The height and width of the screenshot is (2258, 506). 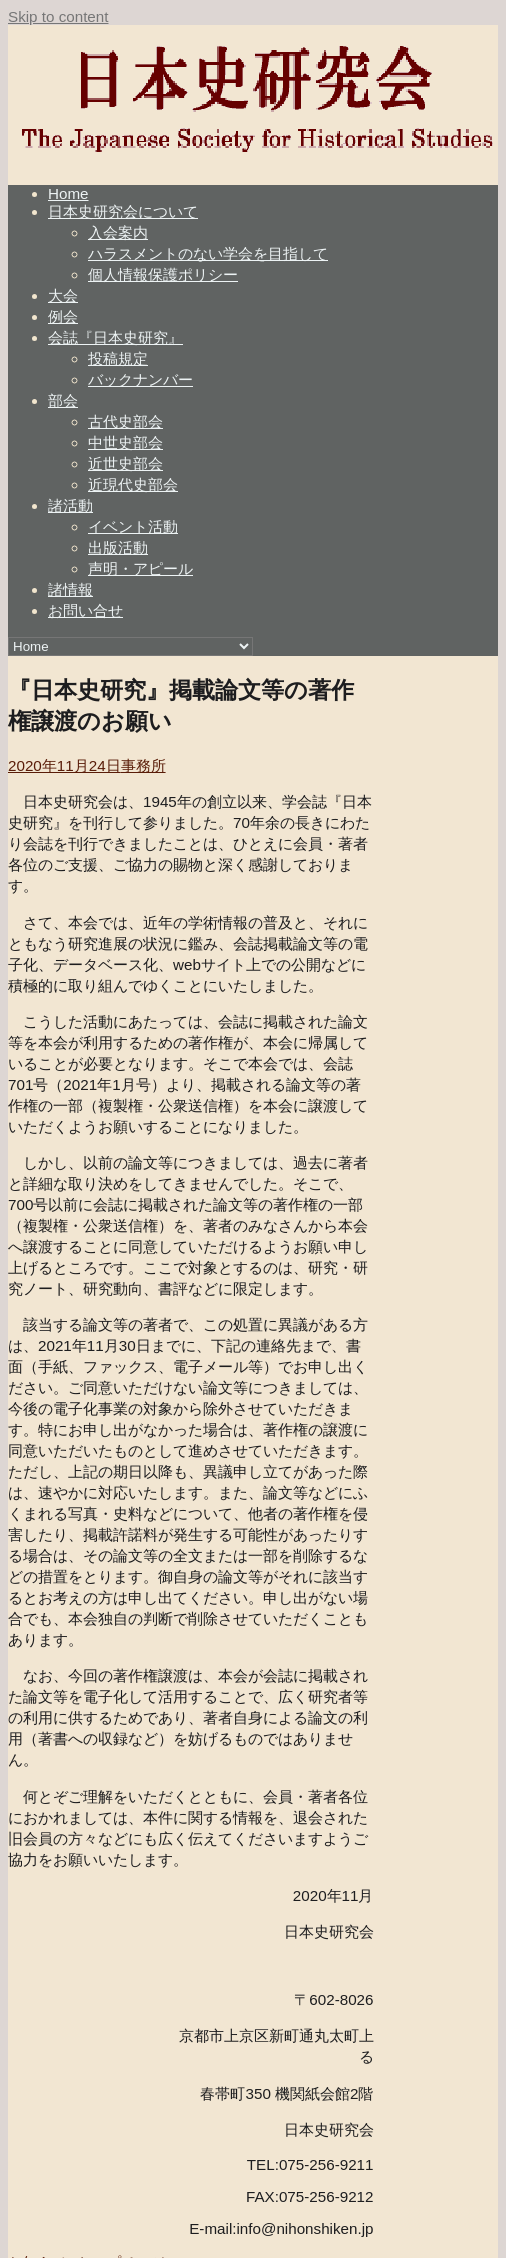 What do you see at coordinates (133, 484) in the screenshot?
I see `近現代史部会` at bounding box center [133, 484].